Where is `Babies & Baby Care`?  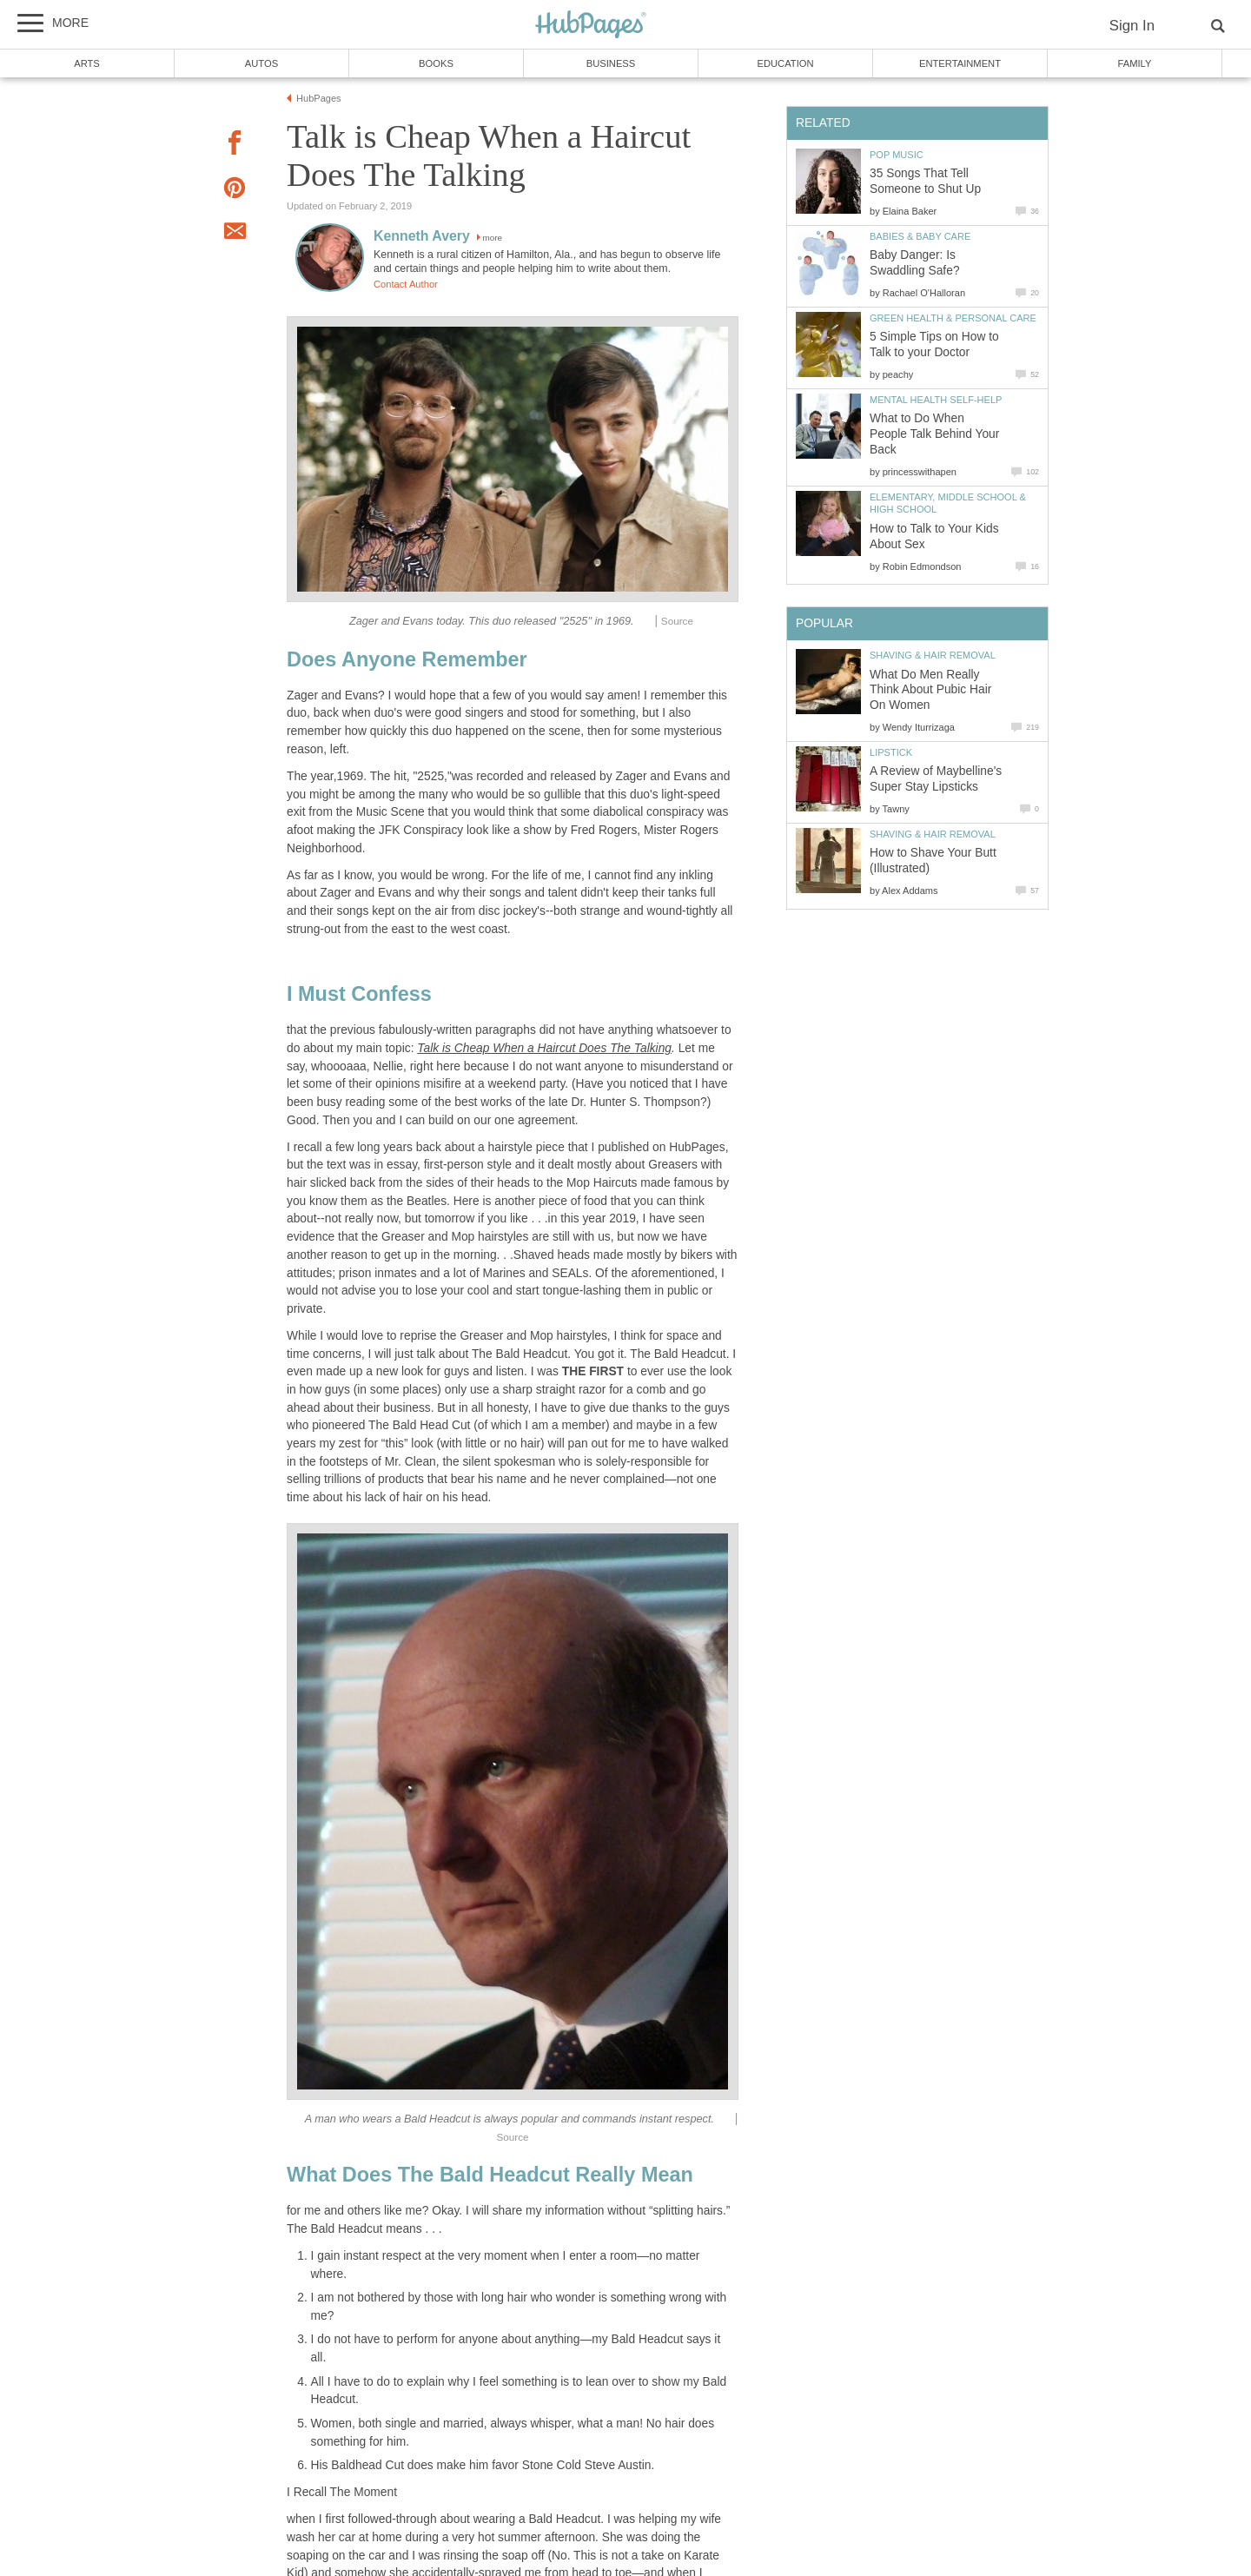
Babies & Baby Care is located at coordinates (920, 236).